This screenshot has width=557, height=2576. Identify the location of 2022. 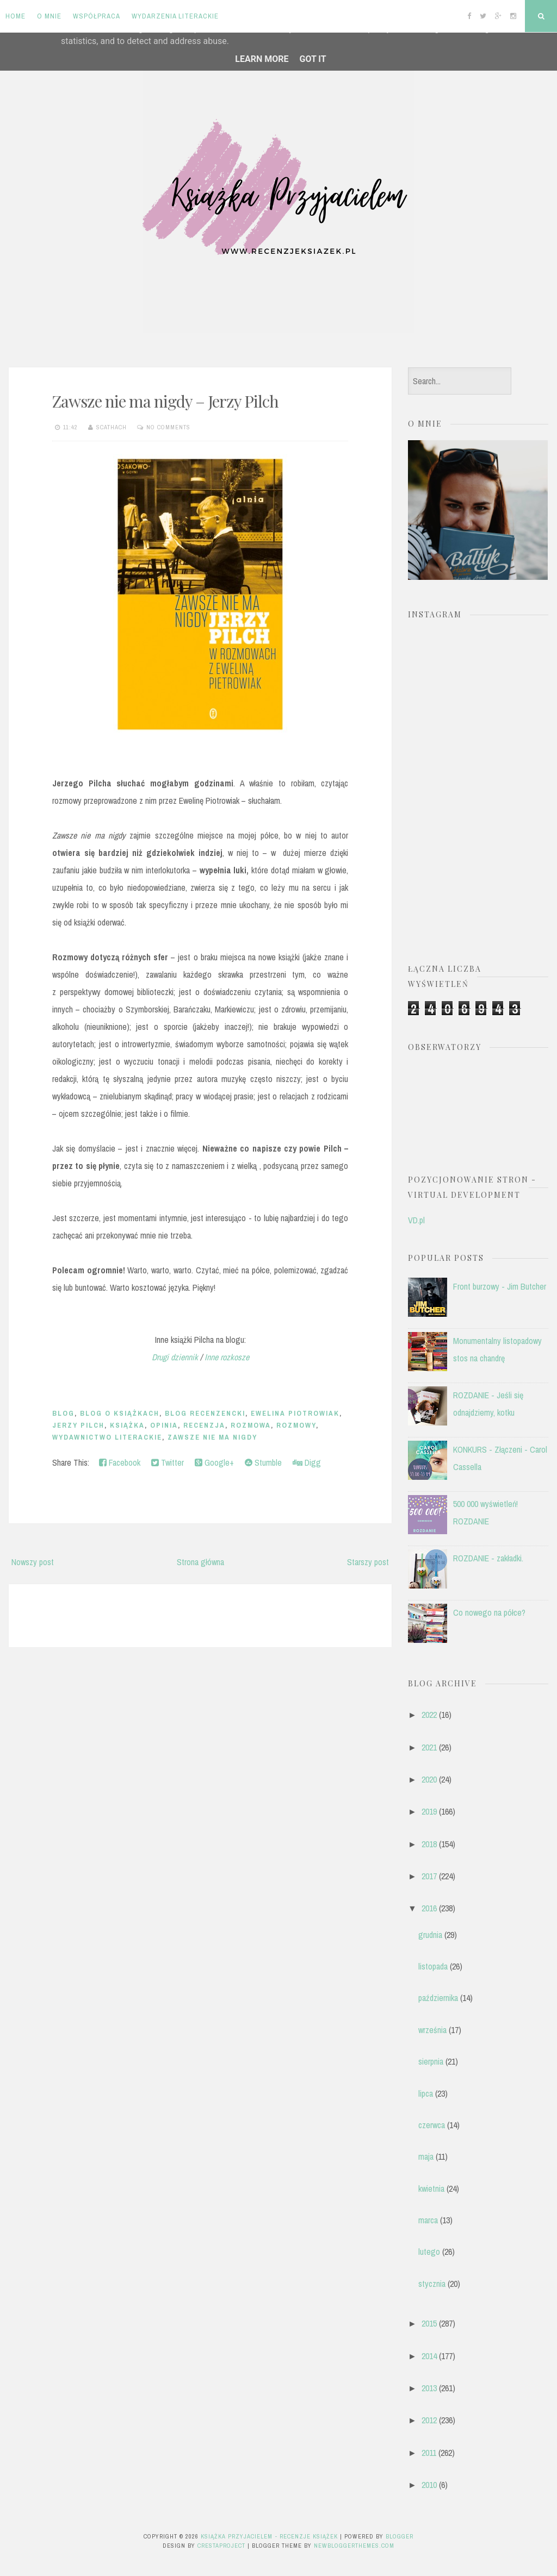
(429, 1715).